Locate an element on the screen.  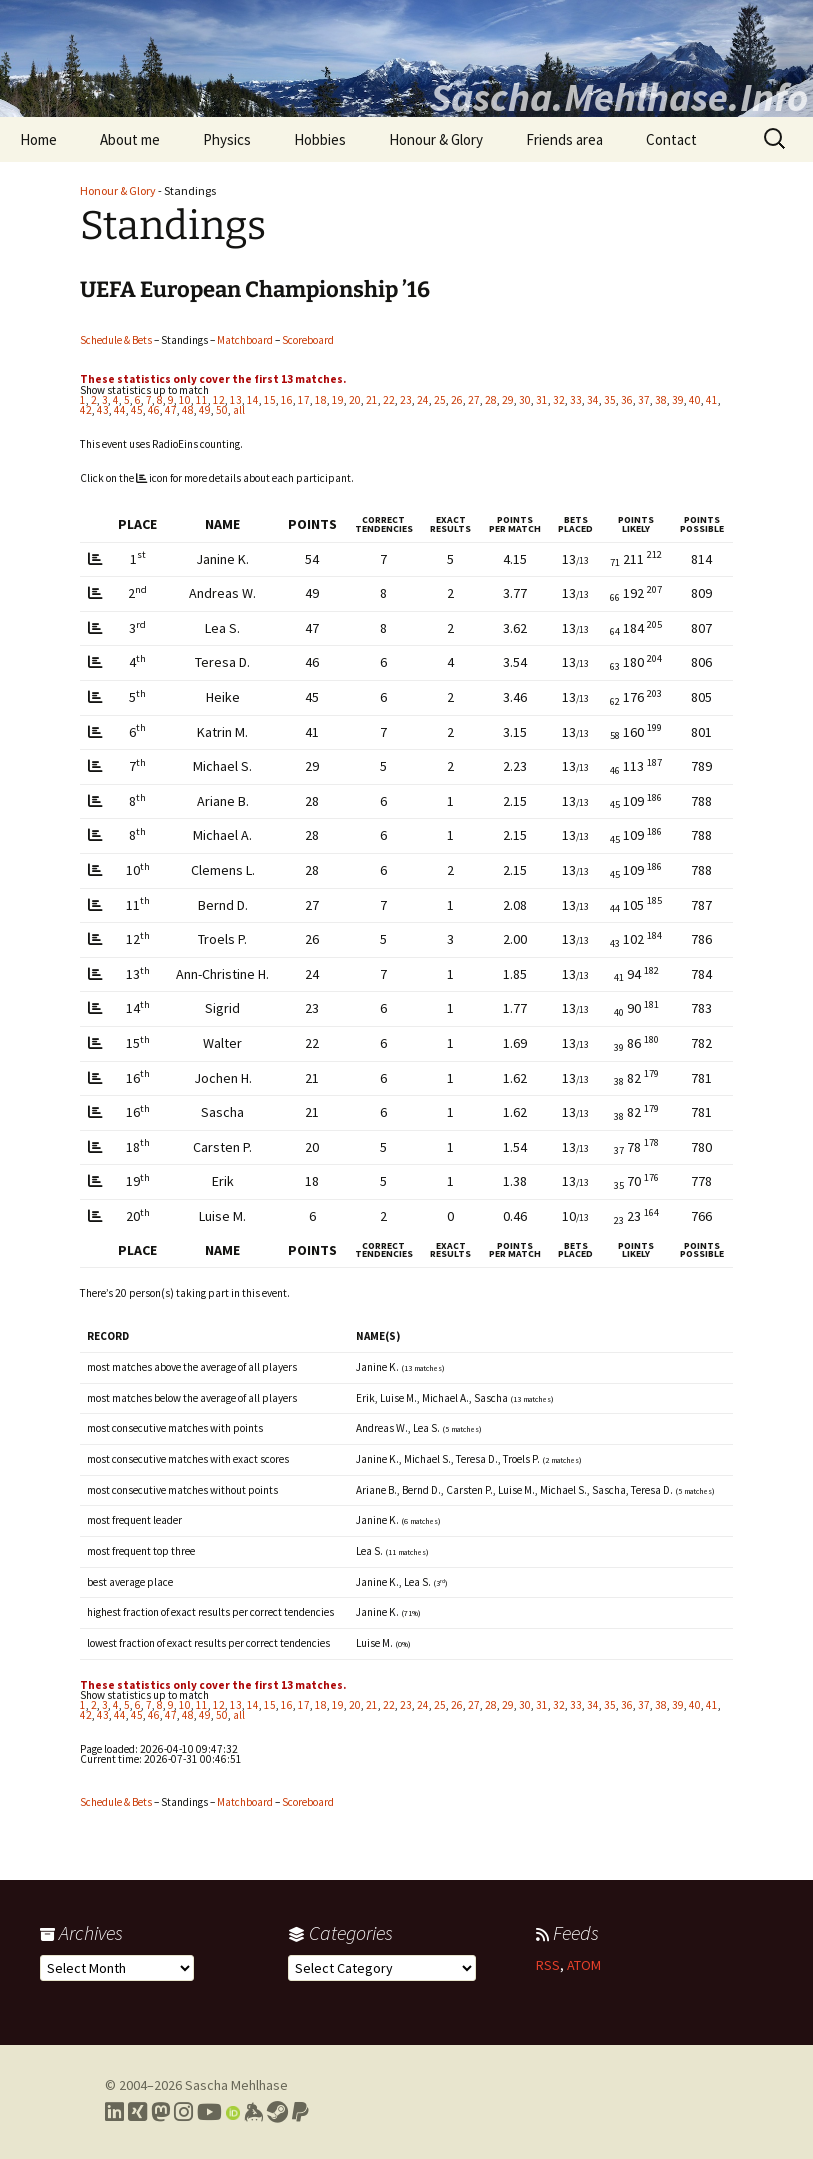
Contact is located at coordinates (671, 139).